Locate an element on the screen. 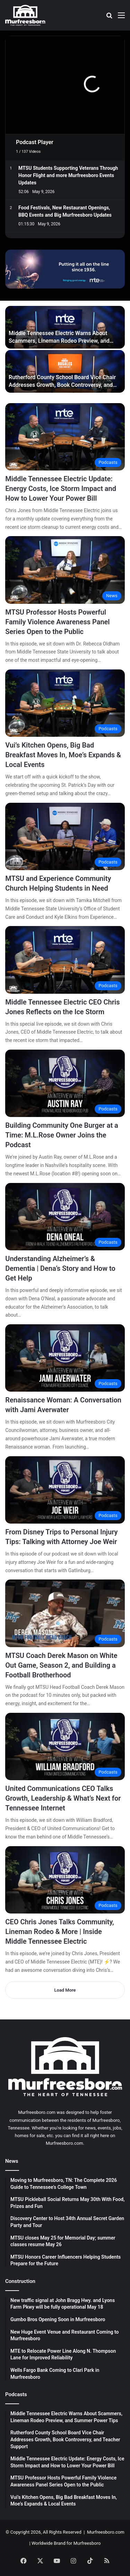  [From Disney Trips to Personal Injury Tips: Talking with Attorney Joe Weir] is located at coordinates (64, 1490).